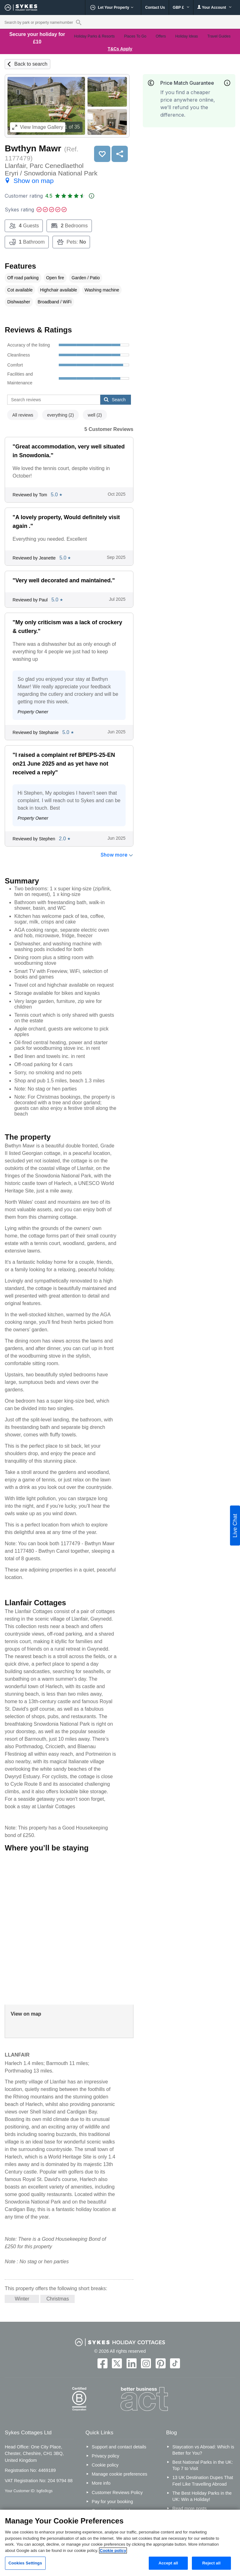 This screenshot has height=2576, width=240. What do you see at coordinates (135, 36) in the screenshot?
I see `Places To Go` at bounding box center [135, 36].